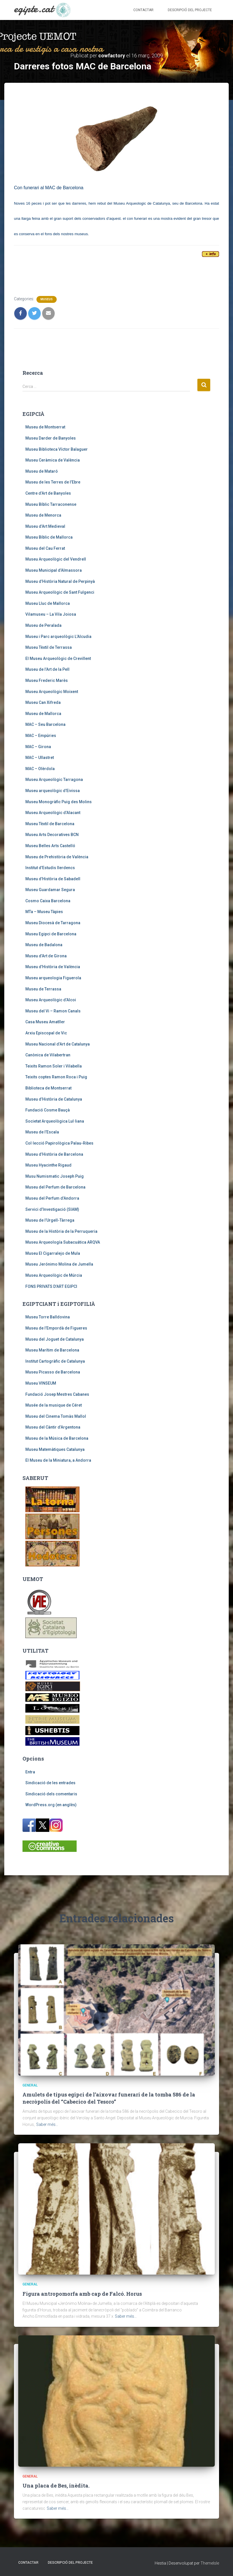  I want to click on Museu Arqueològic d’Alacant, so click(52, 812).